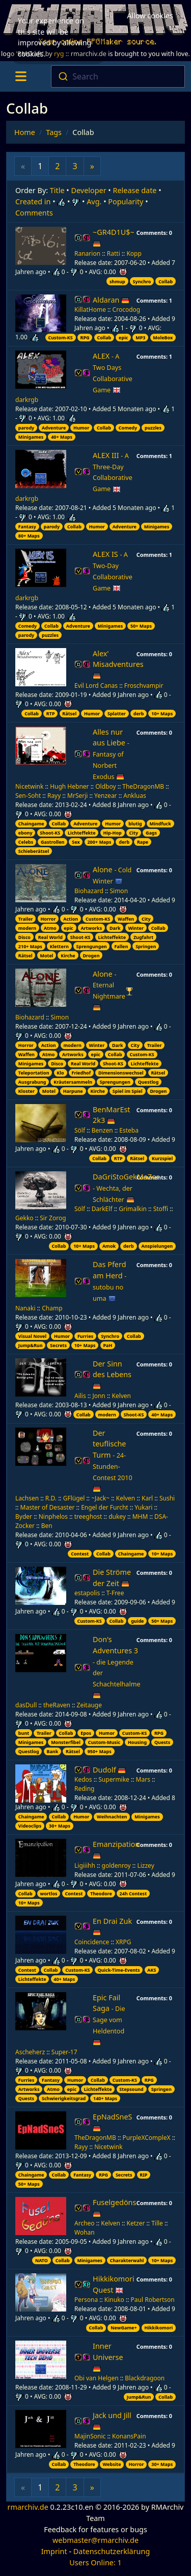  I want to click on Atmo, so click(50, 928).